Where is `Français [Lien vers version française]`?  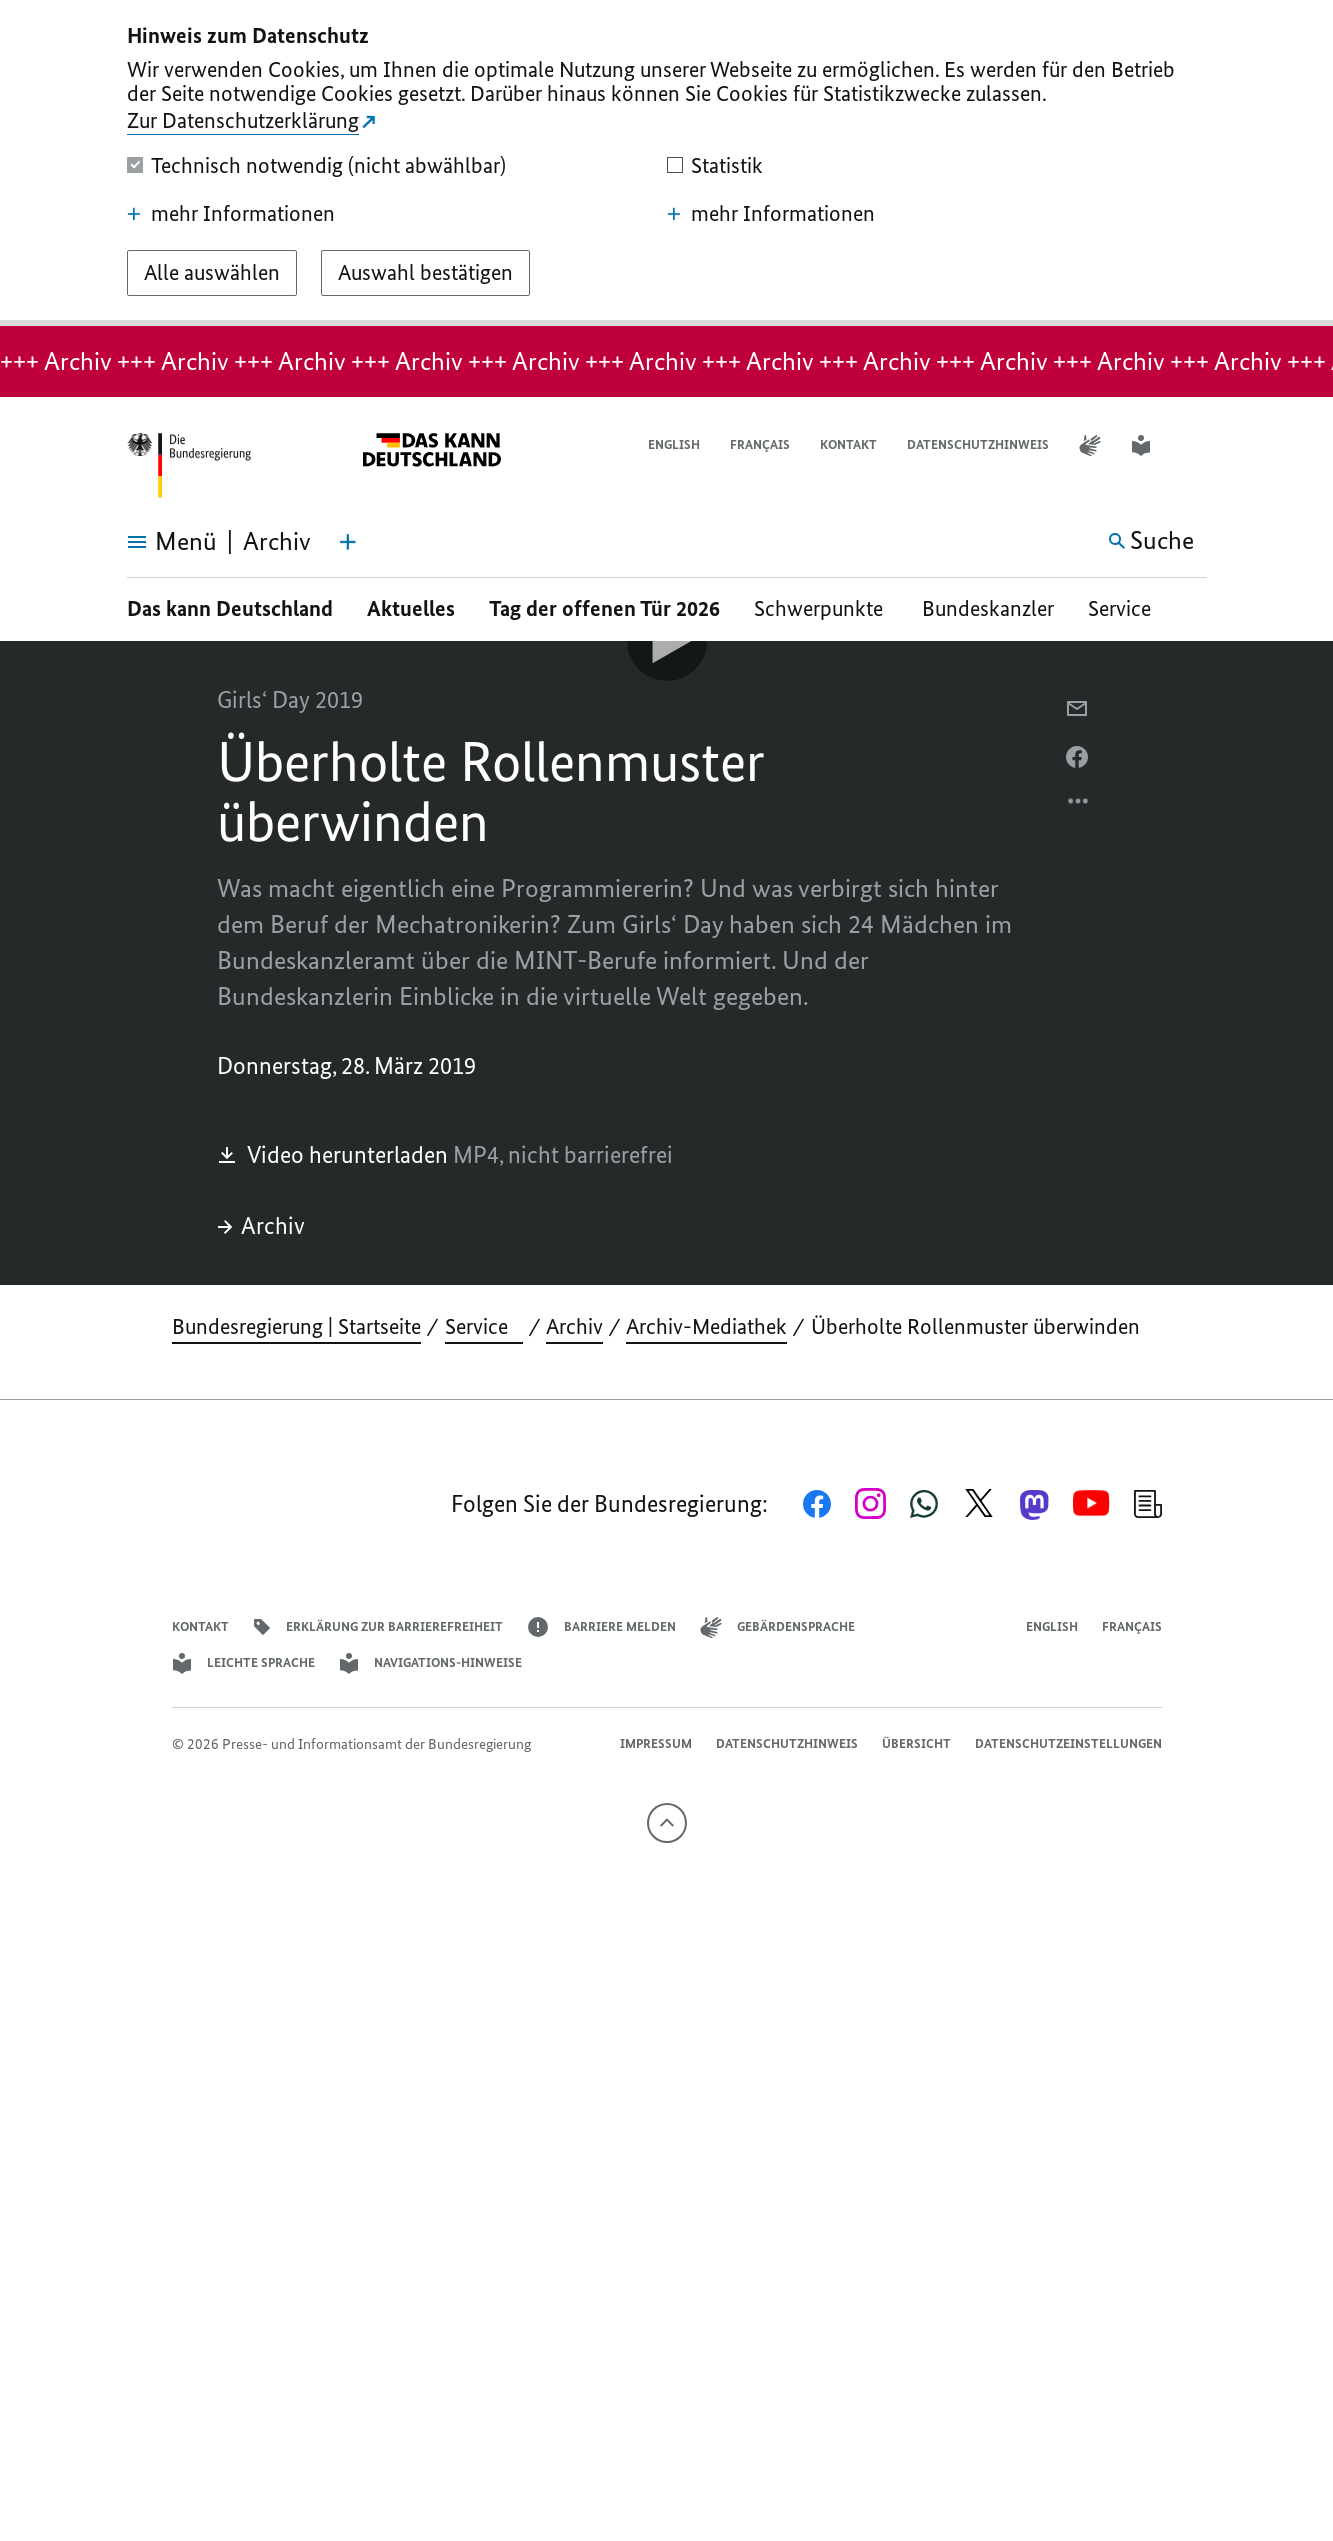 Français [Lien vers version française] is located at coordinates (760, 444).